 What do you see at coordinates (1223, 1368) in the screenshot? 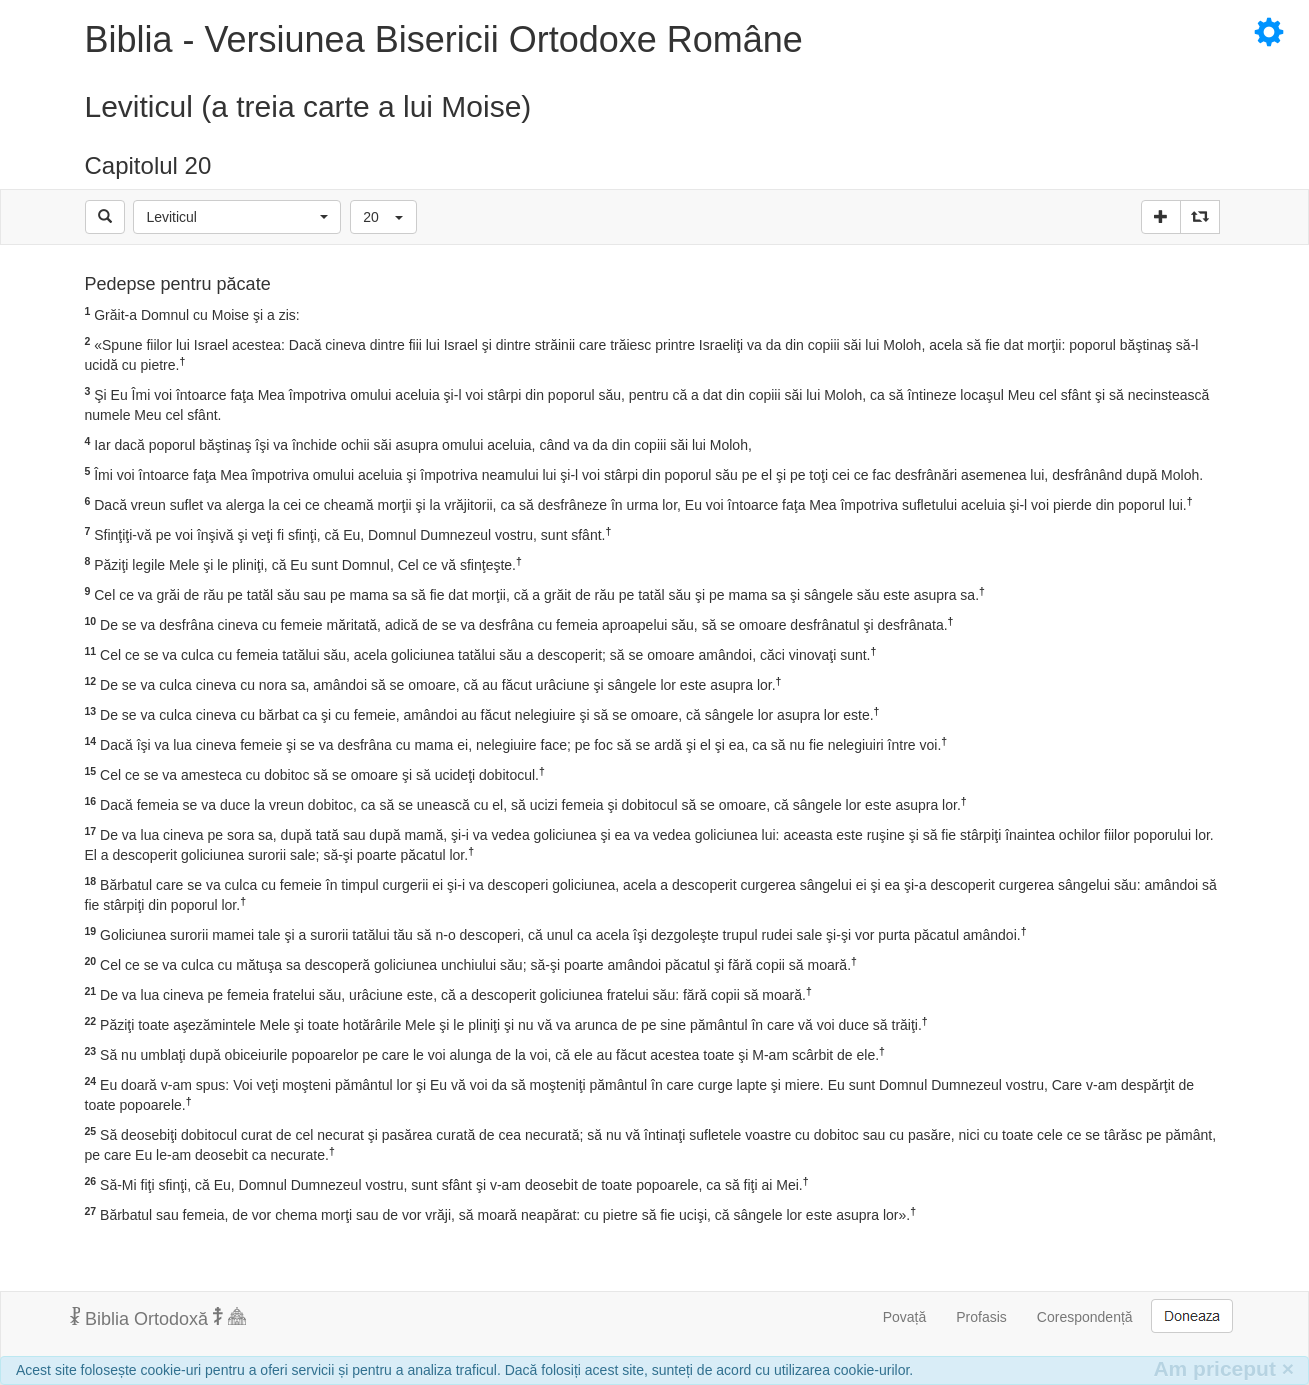
I see `Am priceput [Inchide]` at bounding box center [1223, 1368].